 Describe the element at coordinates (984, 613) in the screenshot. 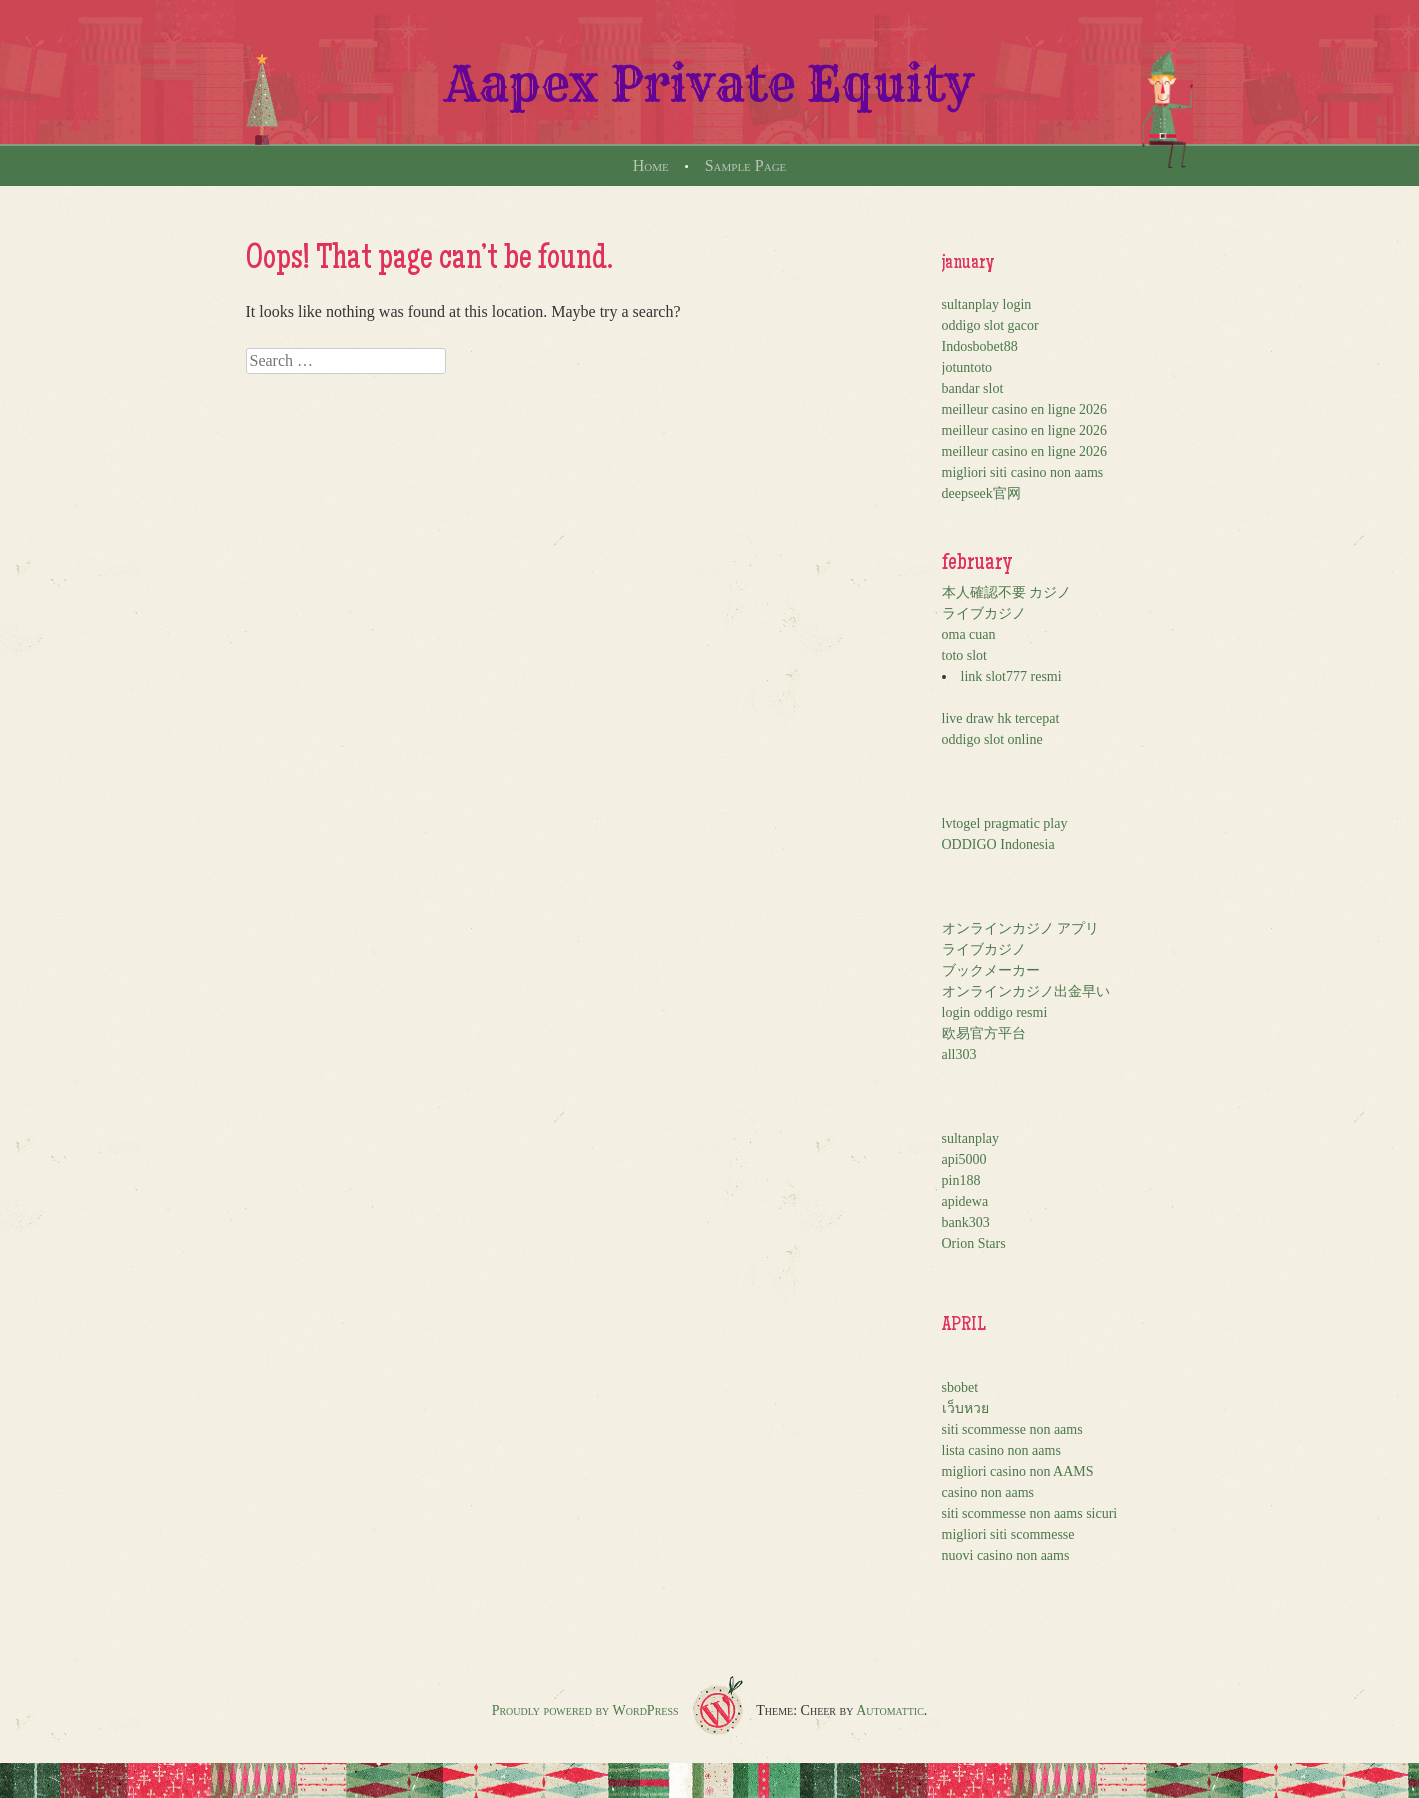

I see `ライブカジノ` at that location.